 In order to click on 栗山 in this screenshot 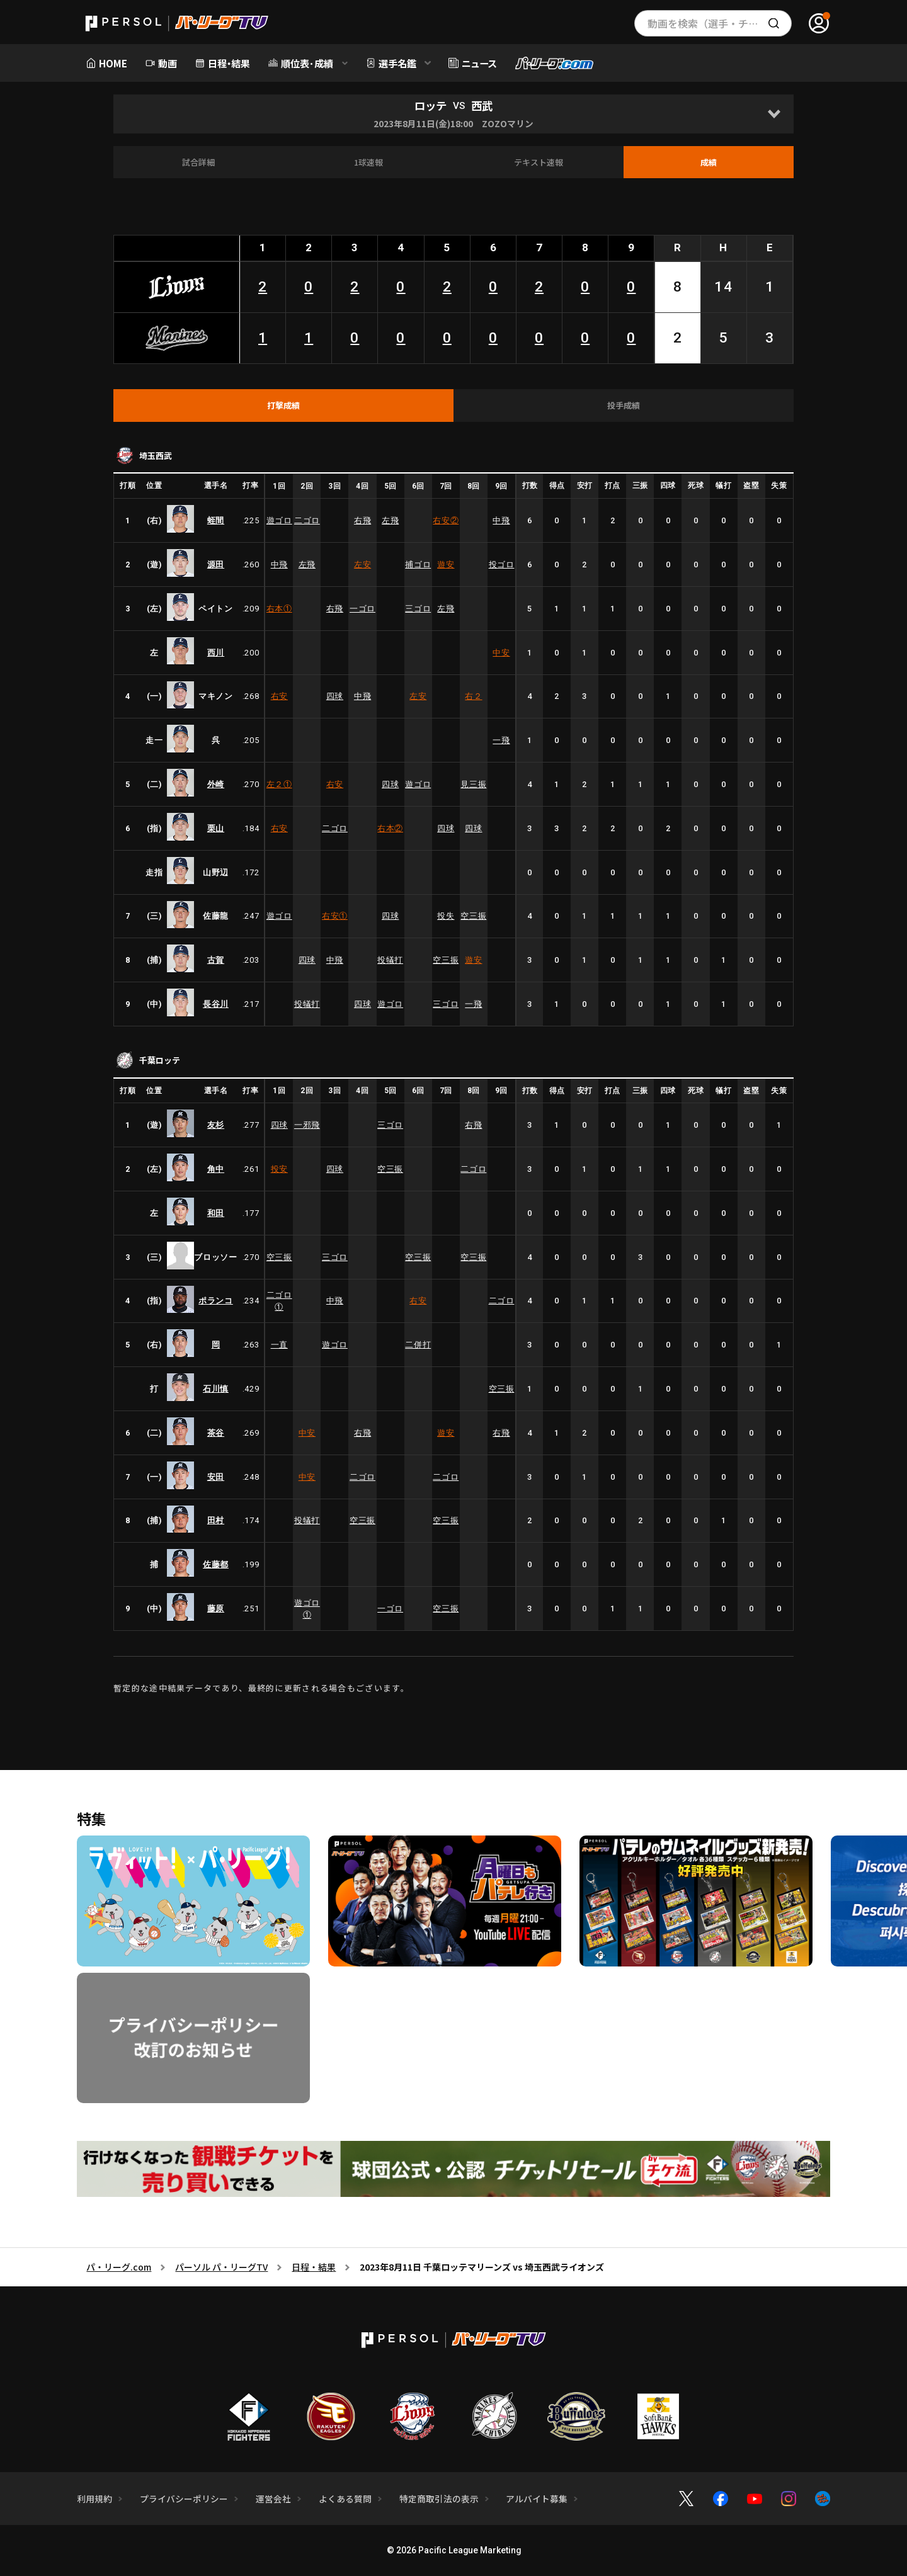, I will do `click(215, 828)`.